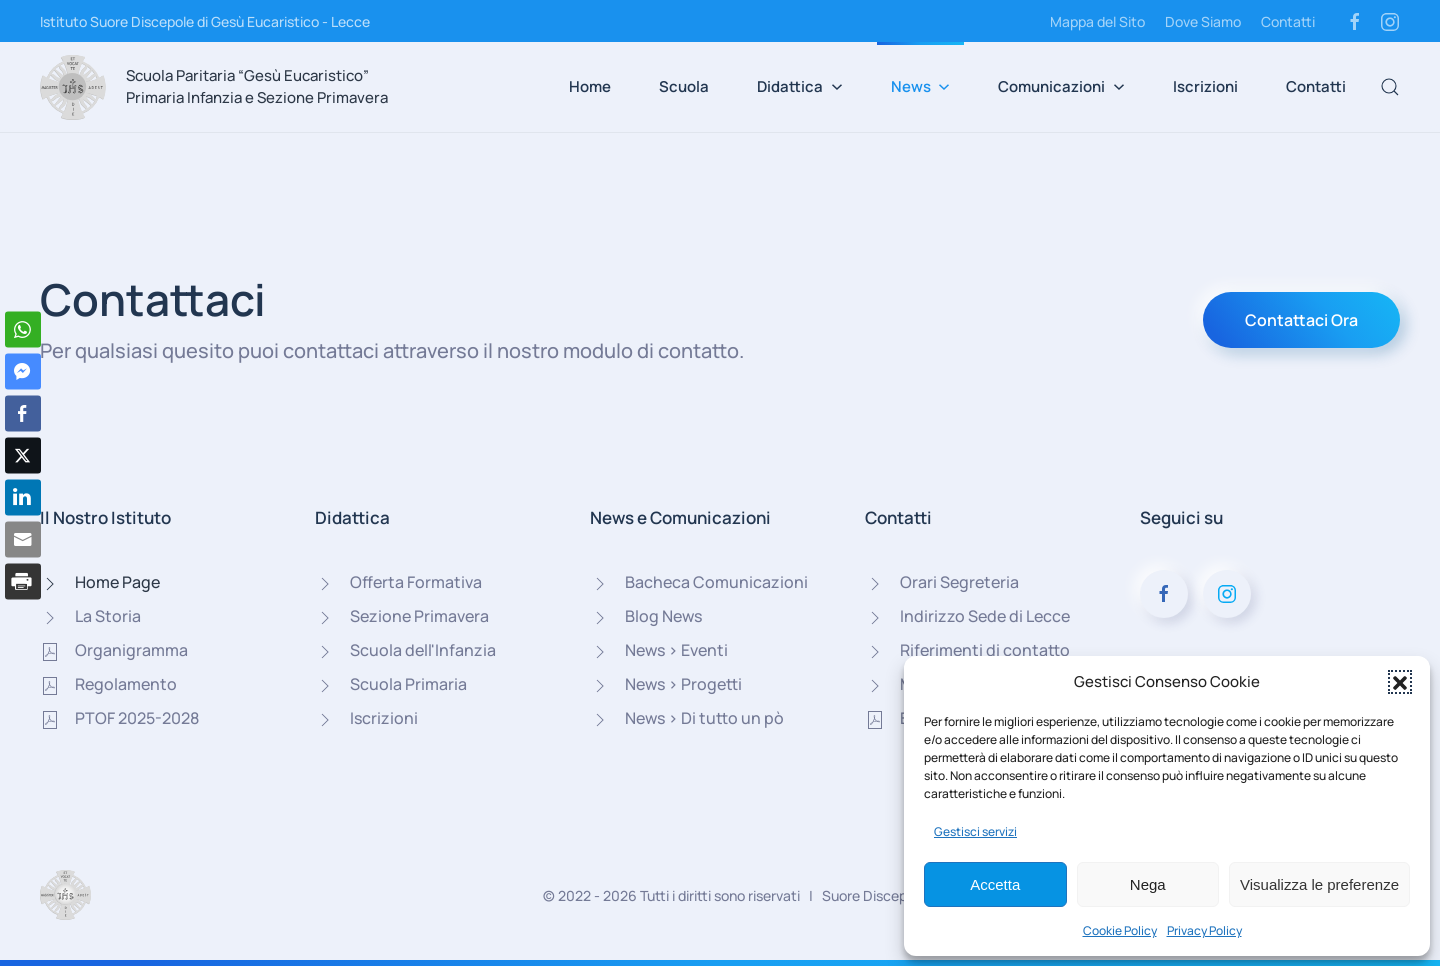 The height and width of the screenshot is (966, 1440). I want to click on Contattaci Ora, so click(1301, 320).